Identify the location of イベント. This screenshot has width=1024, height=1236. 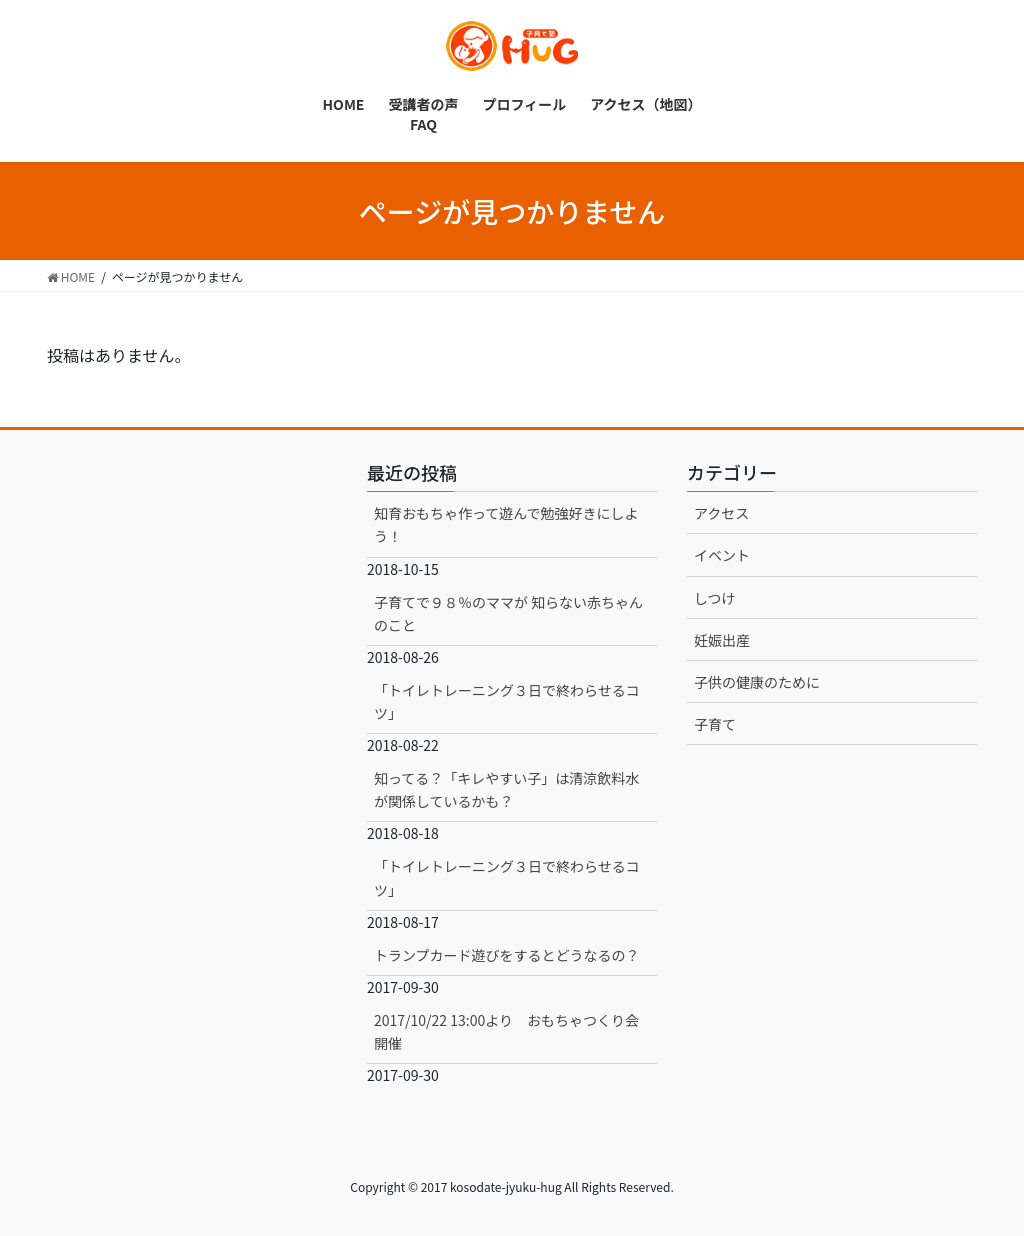
(722, 555).